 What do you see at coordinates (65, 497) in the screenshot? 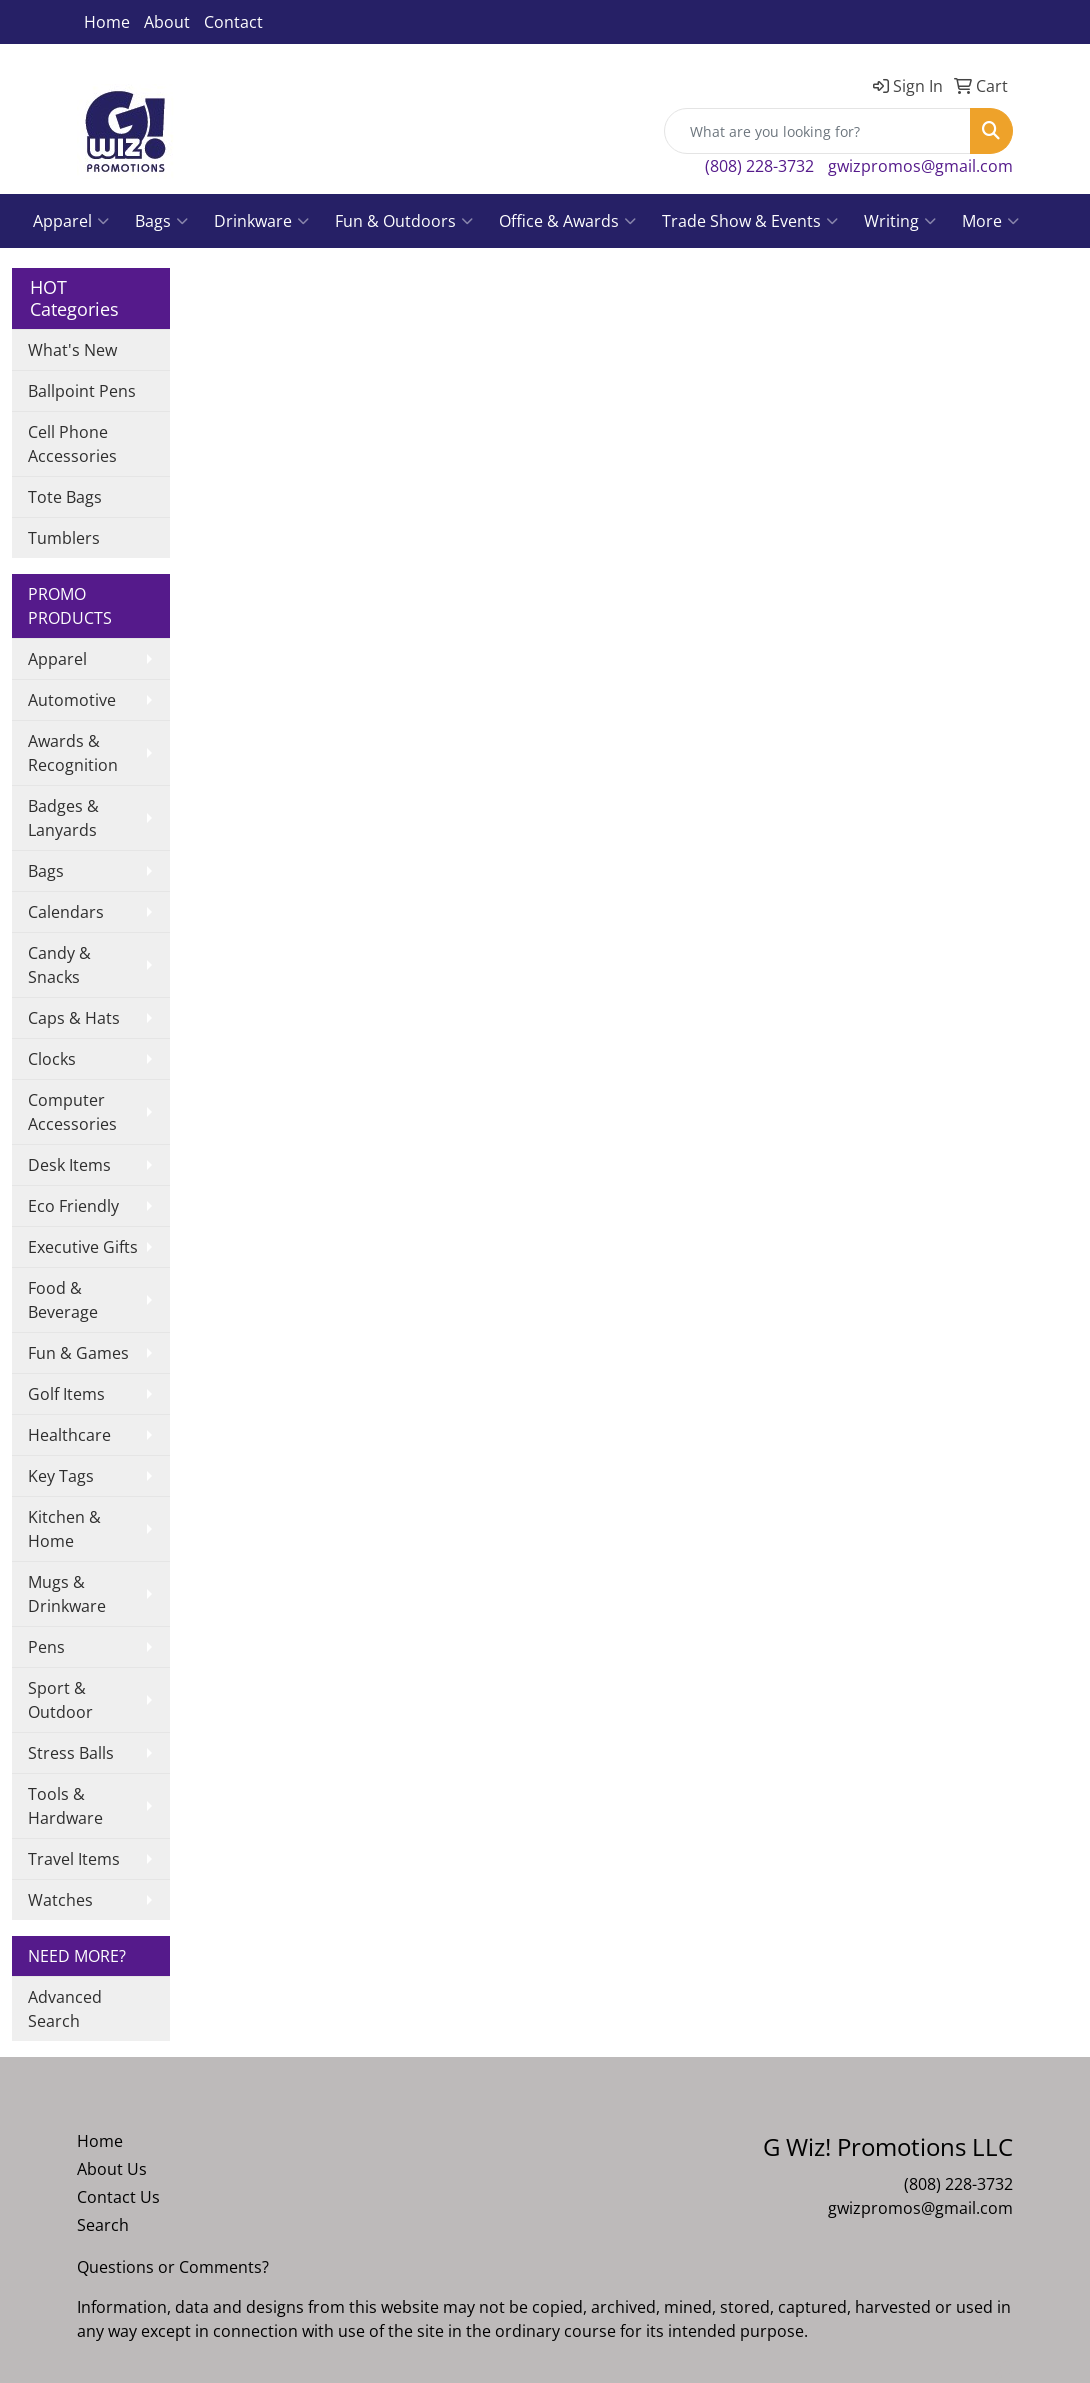
I see `Tote Bags` at bounding box center [65, 497].